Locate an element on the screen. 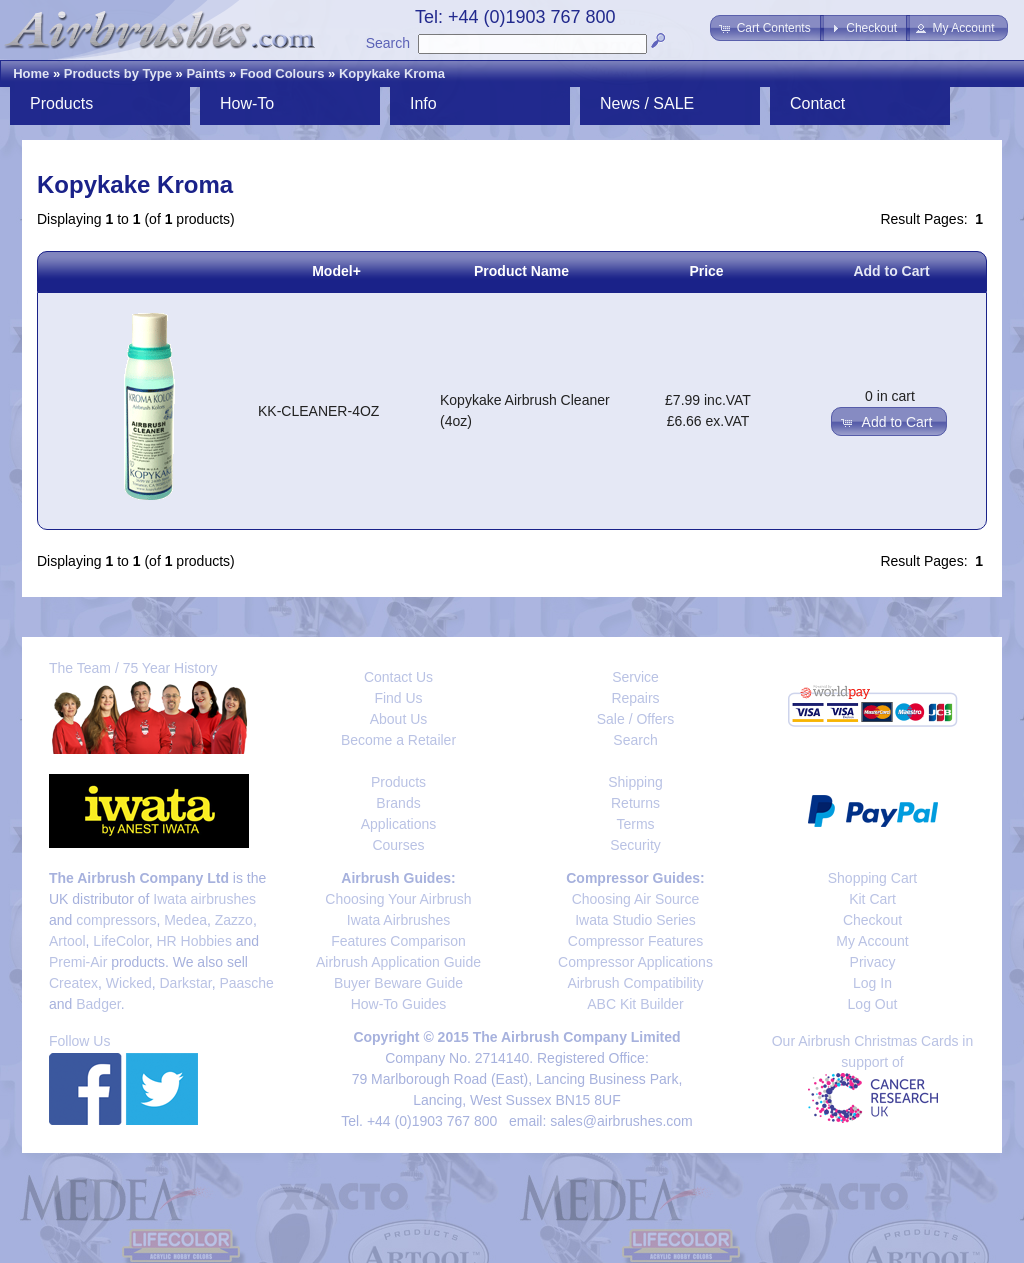  Shipping is located at coordinates (635, 782).